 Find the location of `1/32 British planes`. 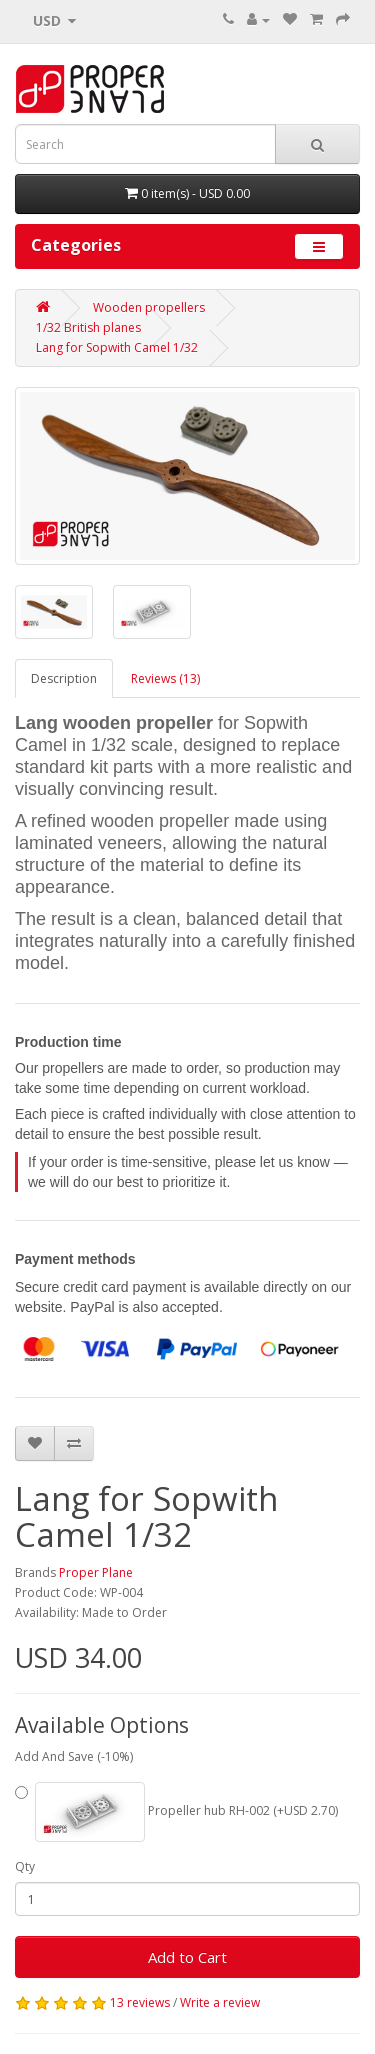

1/32 British planes is located at coordinates (88, 327).